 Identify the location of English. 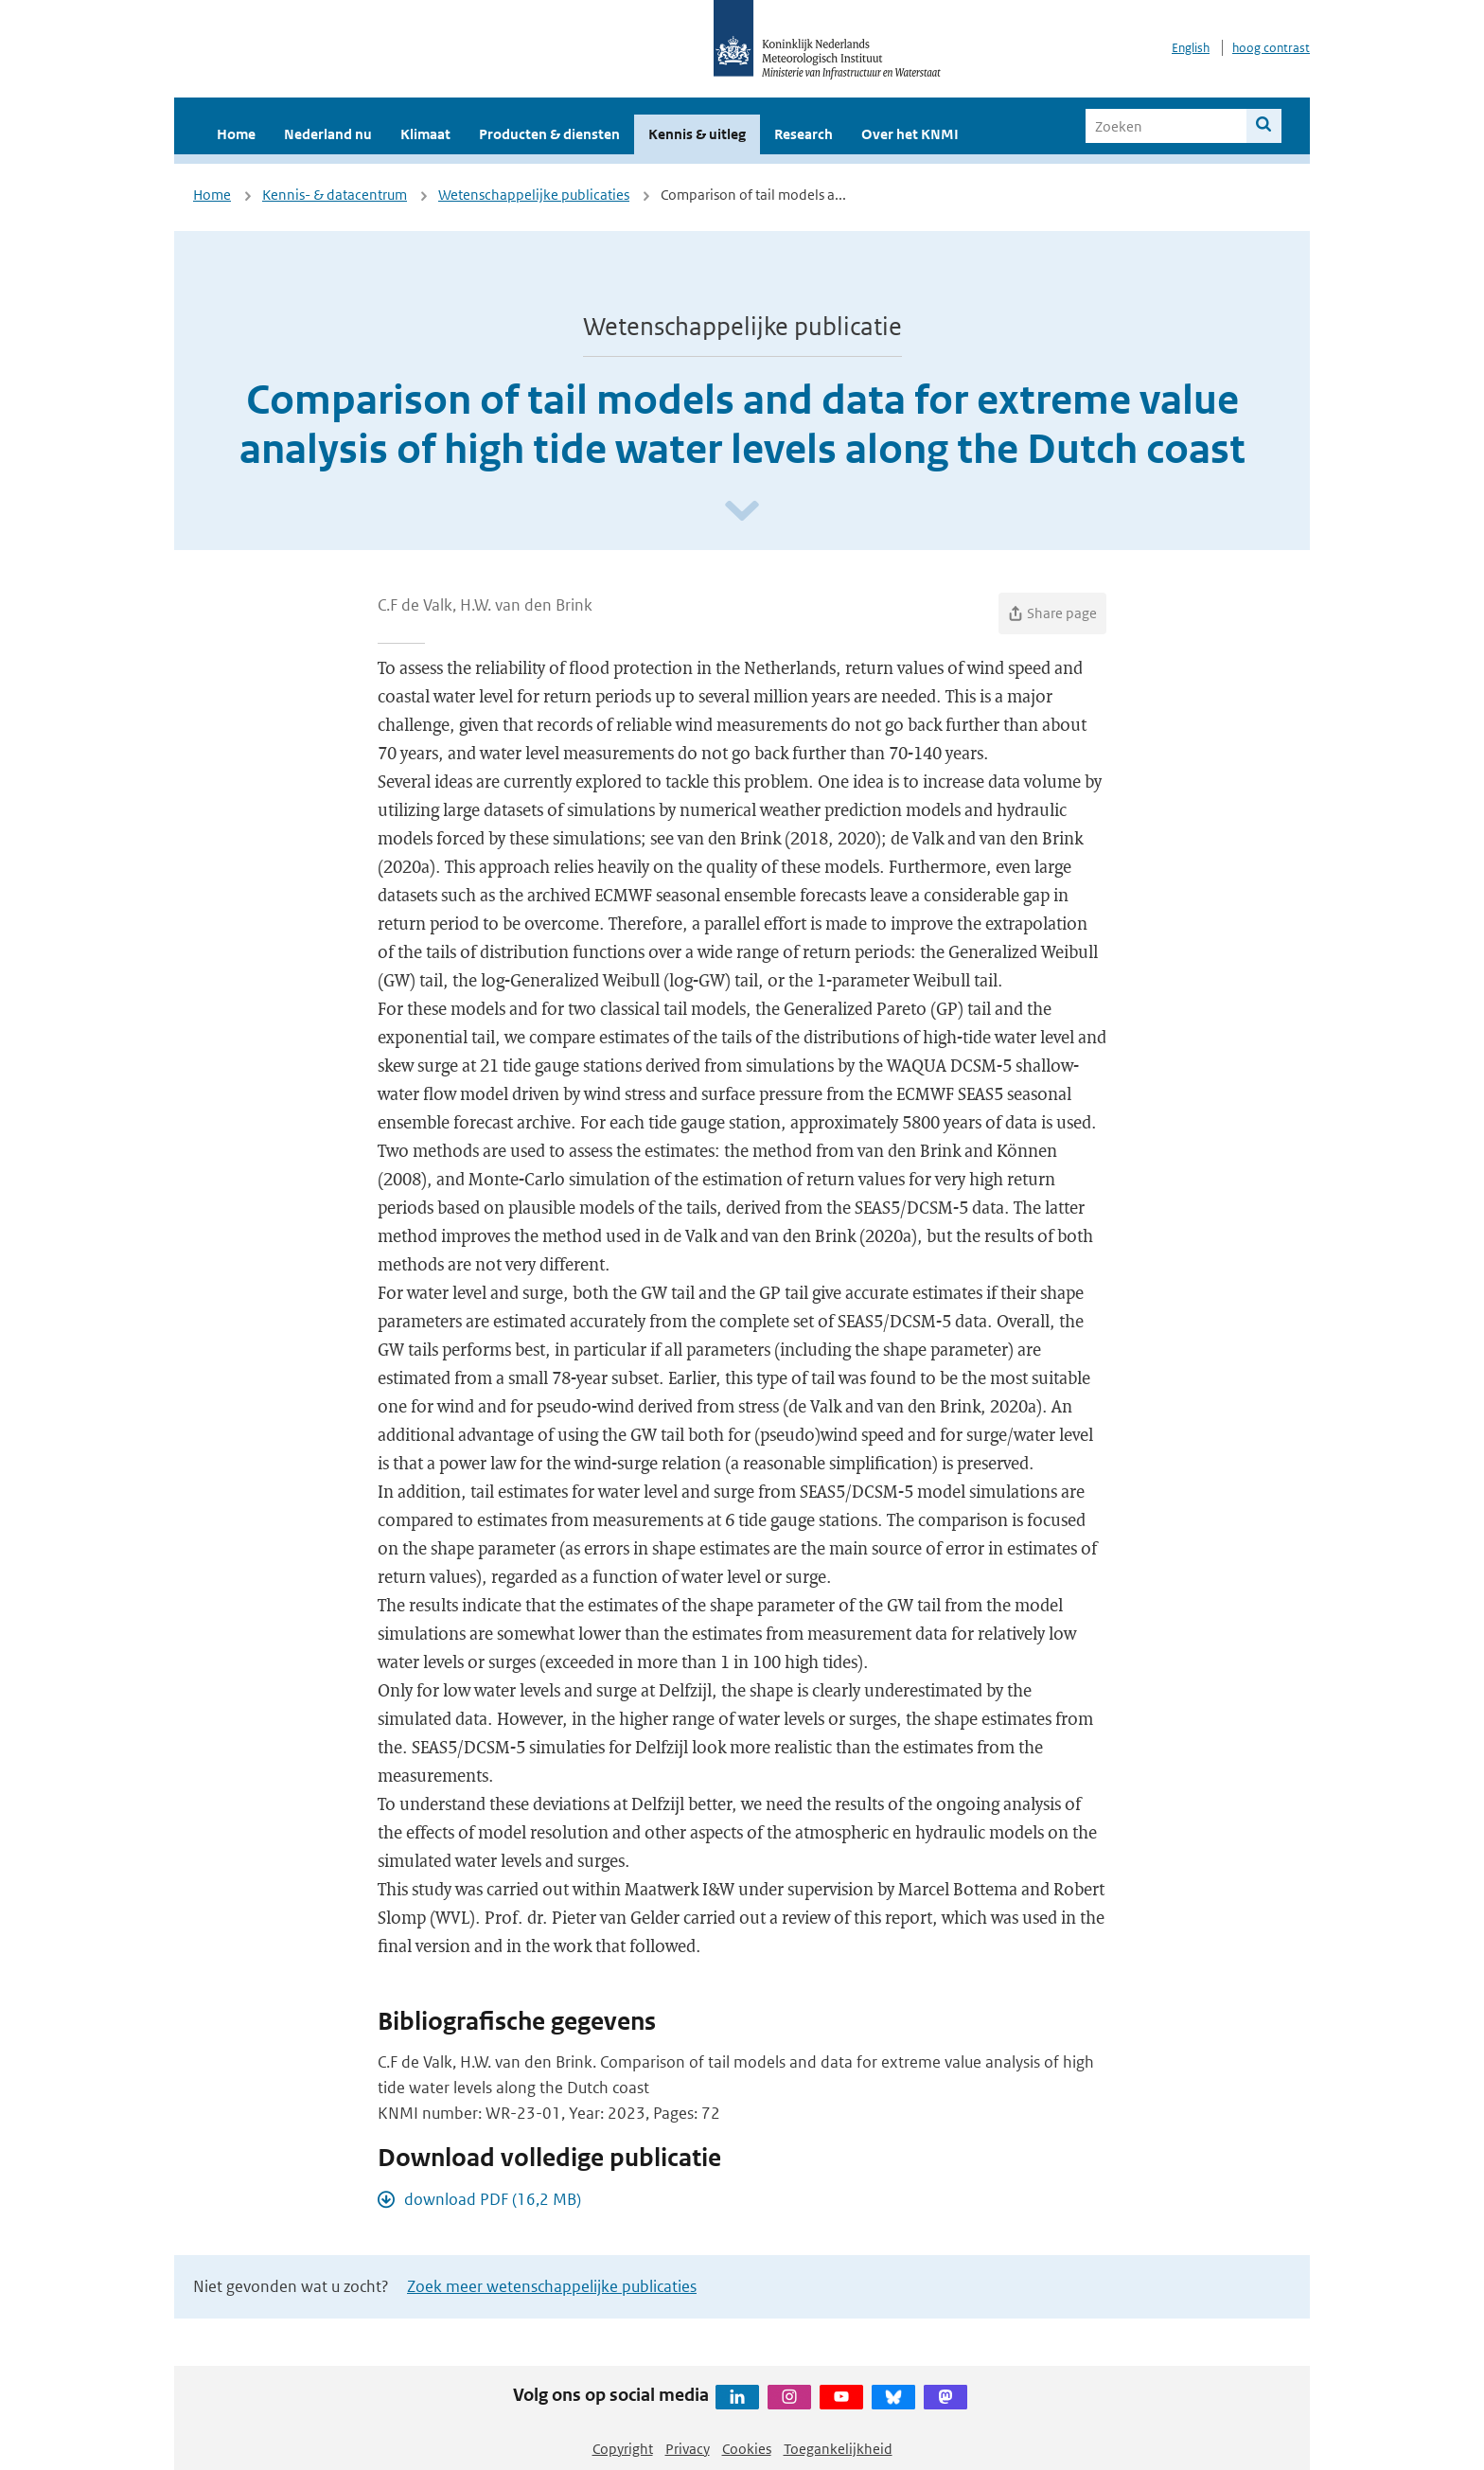
(1191, 48).